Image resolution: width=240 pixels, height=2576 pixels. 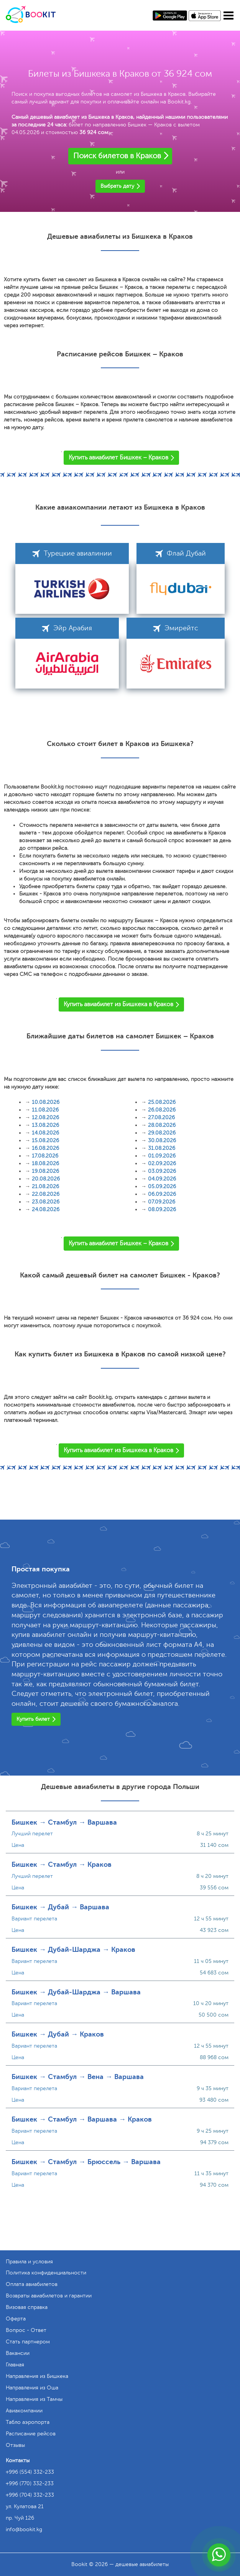 I want to click on 14.08.2026, so click(x=45, y=1133).